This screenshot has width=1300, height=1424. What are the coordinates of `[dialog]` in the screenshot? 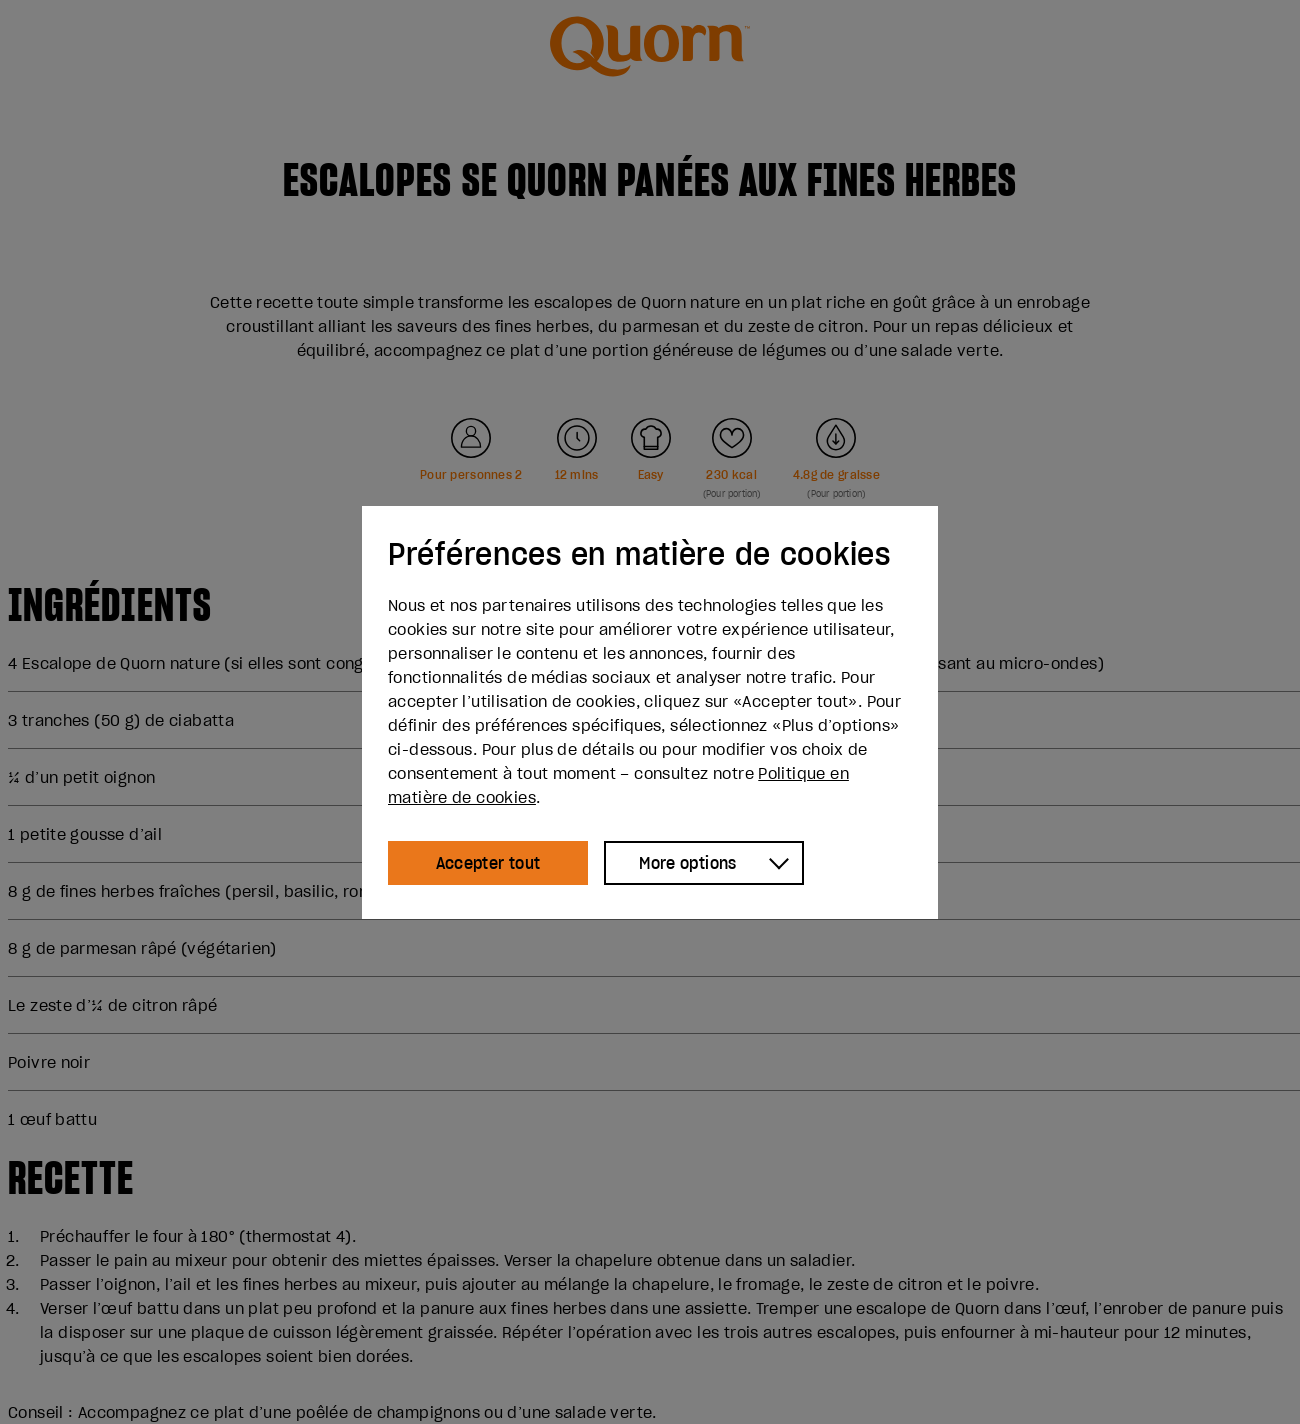 It's located at (650, 712).